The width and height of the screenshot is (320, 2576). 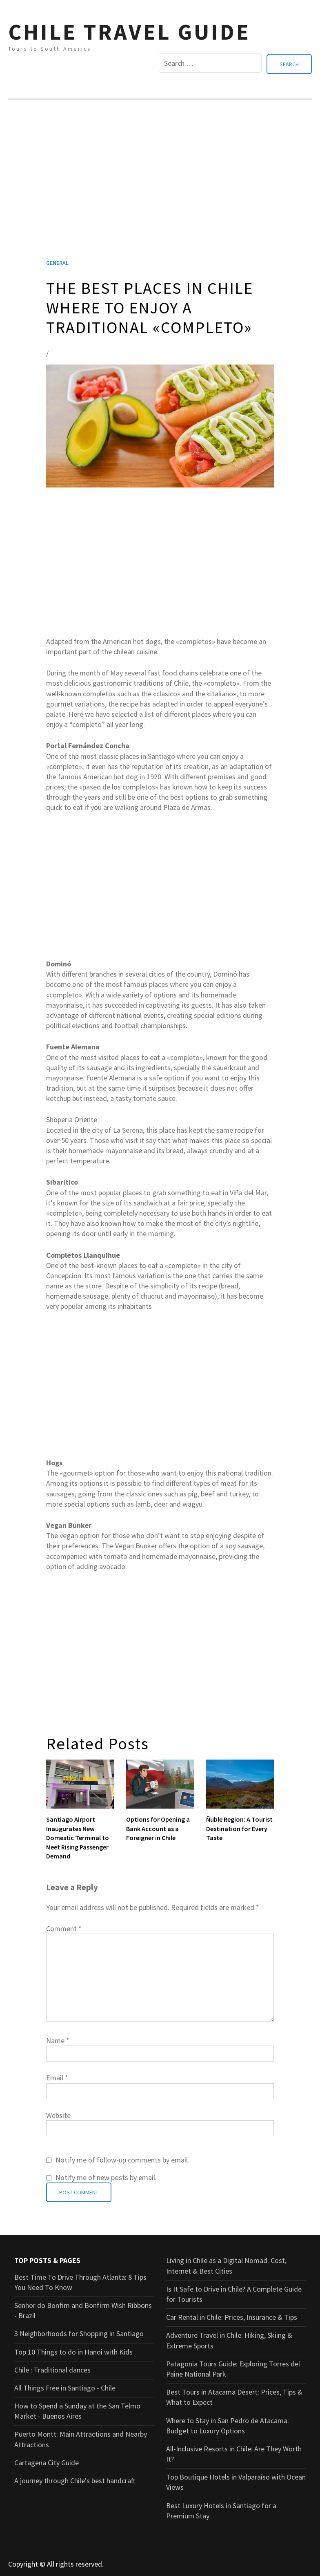 What do you see at coordinates (160, 188) in the screenshot?
I see `[Advertisement]` at bounding box center [160, 188].